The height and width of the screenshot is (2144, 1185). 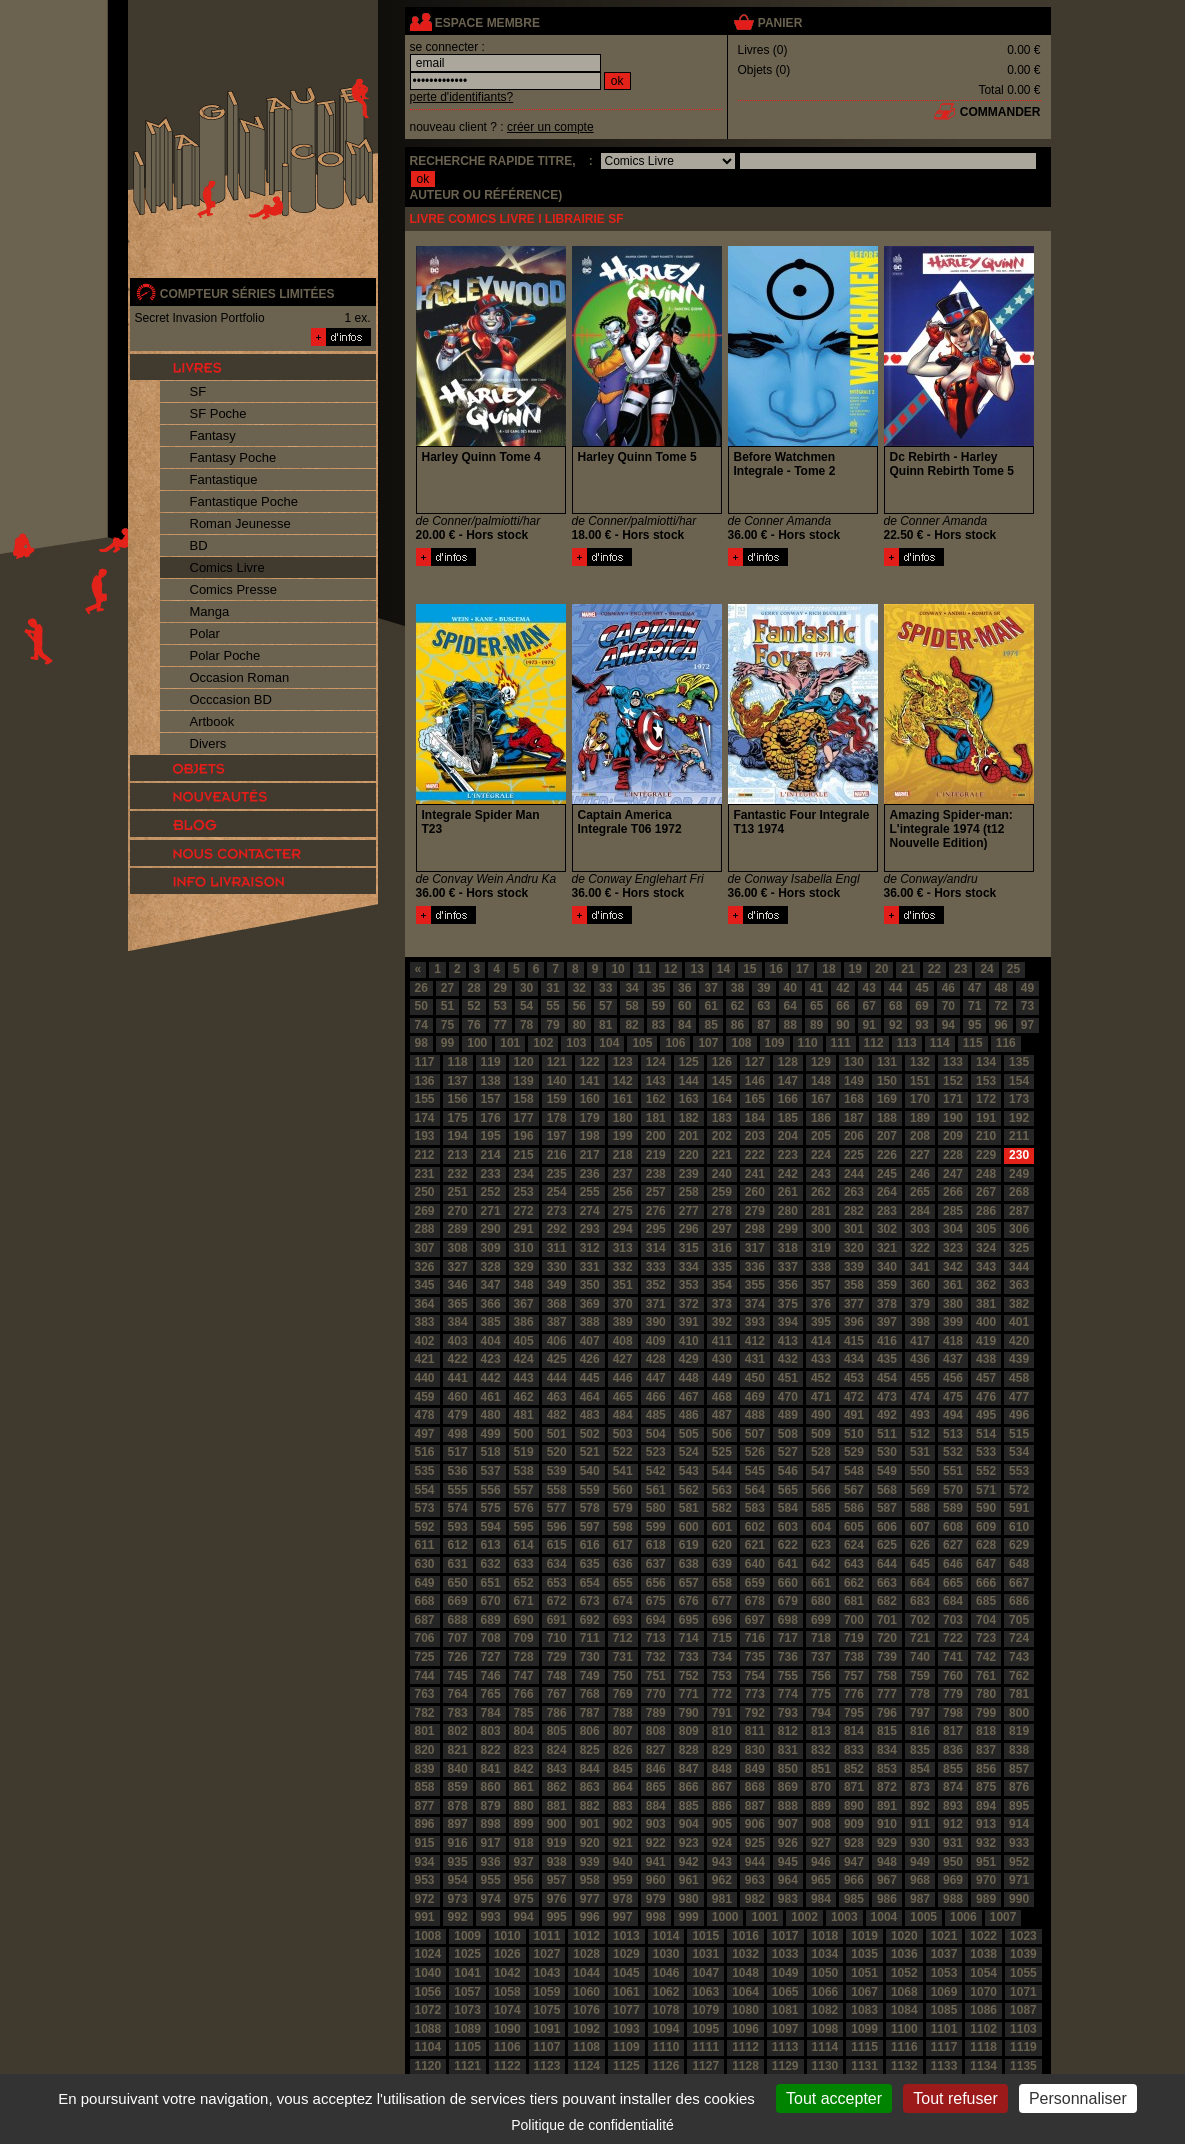 I want to click on 701, so click(x=887, y=1620).